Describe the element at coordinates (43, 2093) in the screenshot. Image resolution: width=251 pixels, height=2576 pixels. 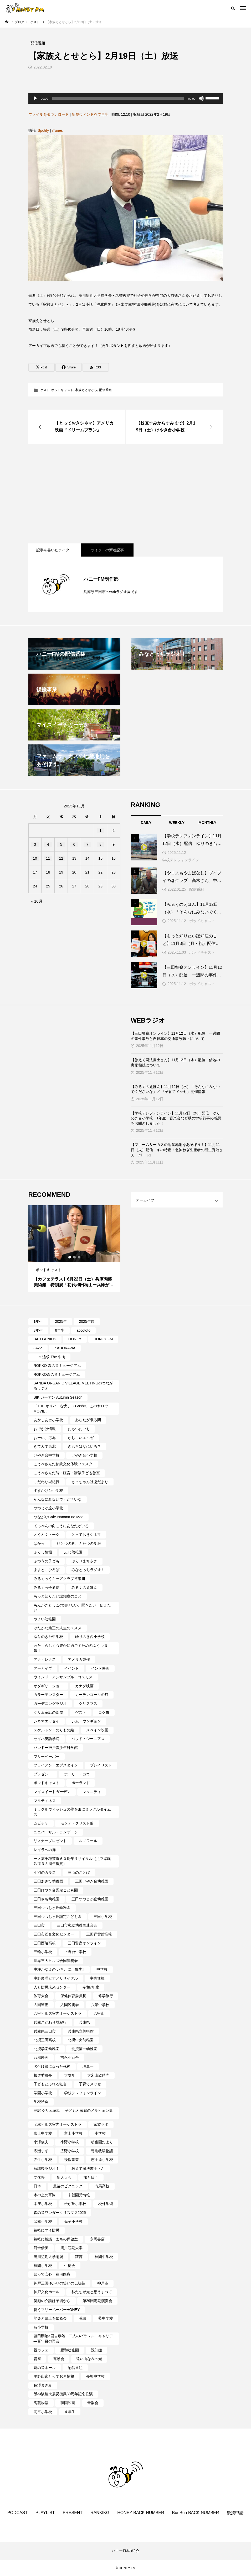
I see `学園小学校` at that location.